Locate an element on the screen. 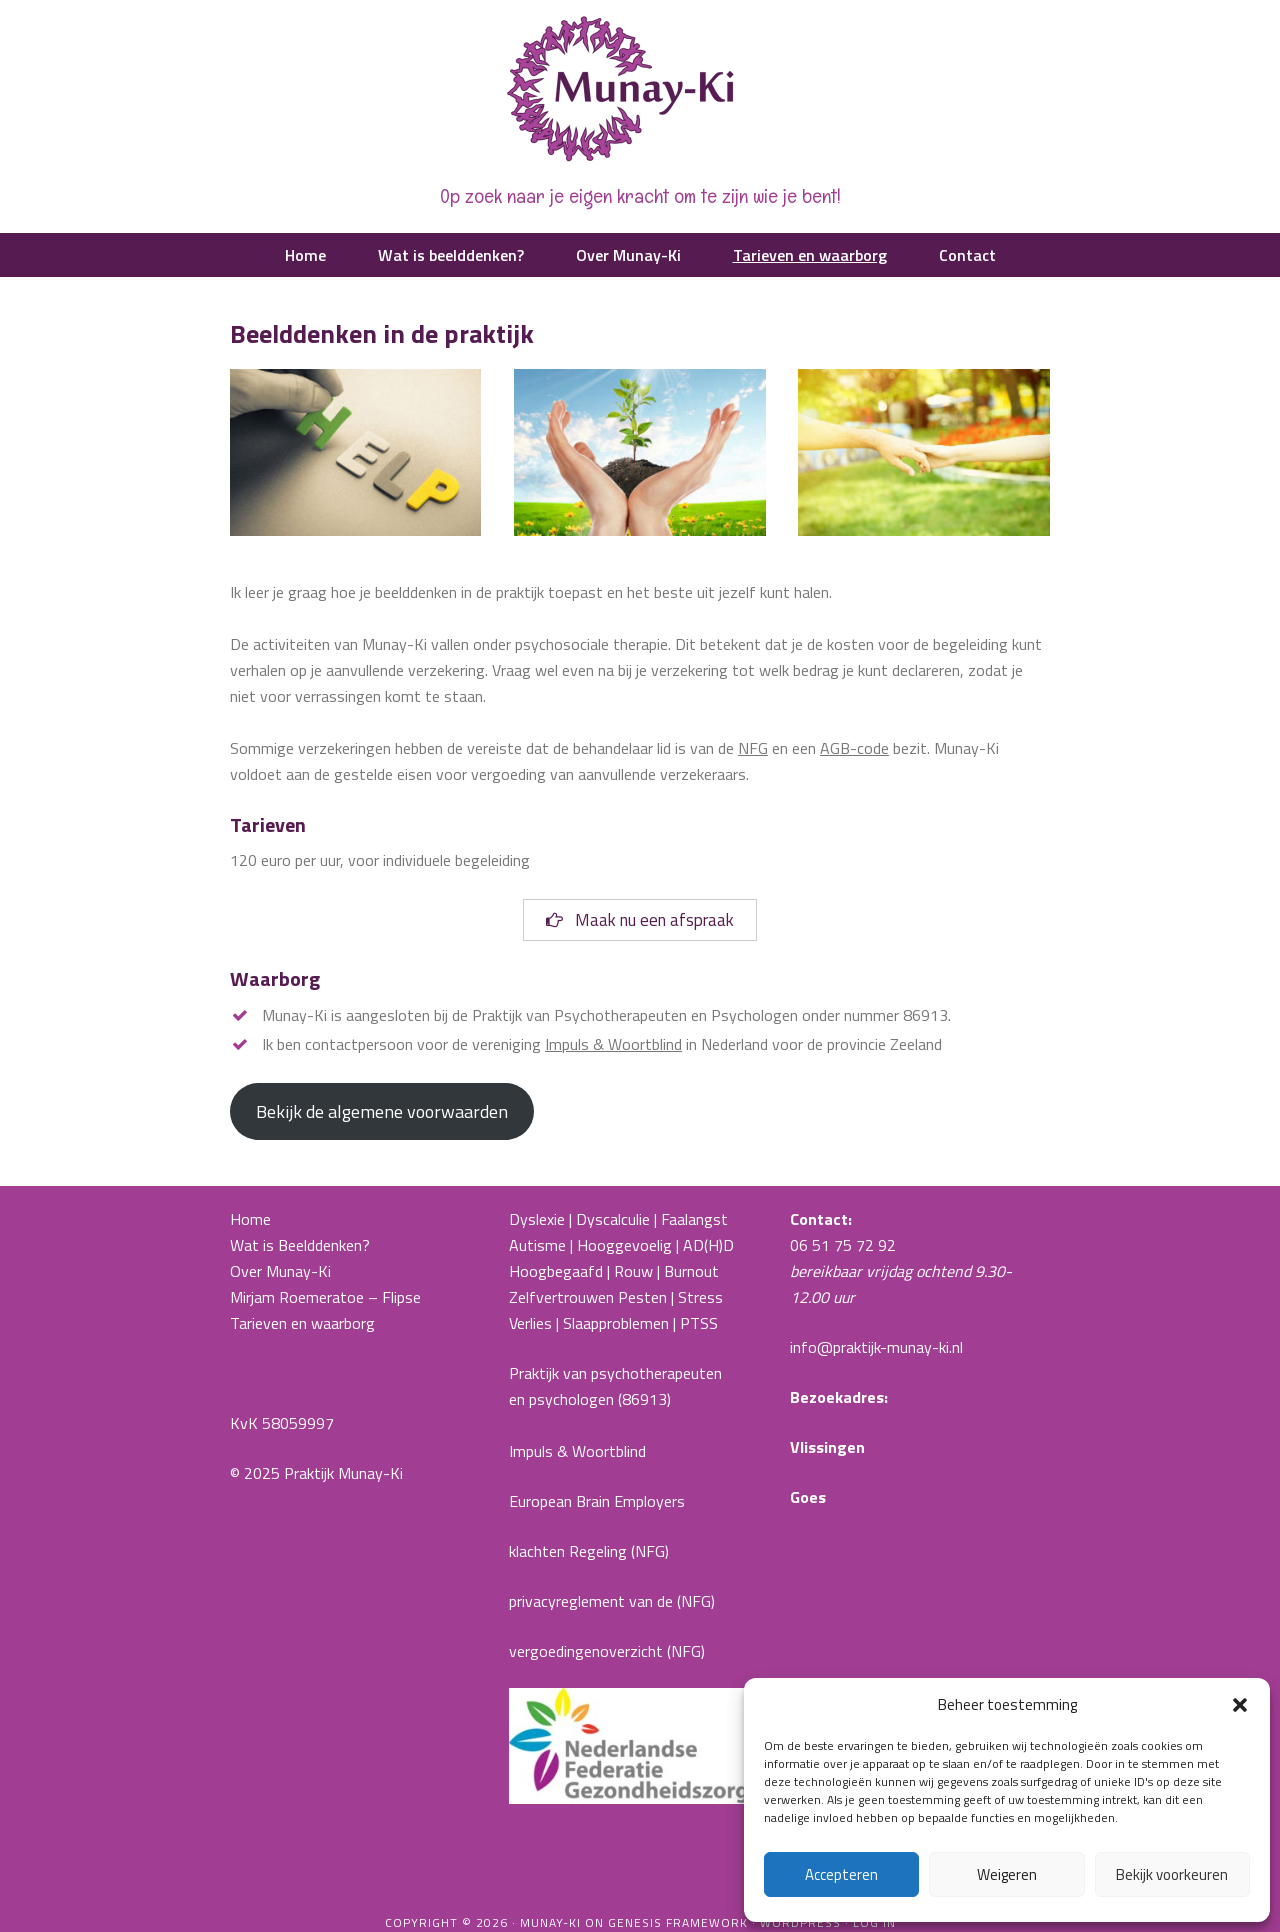 This screenshot has height=1932, width=1280. Faalangst is located at coordinates (694, 1219).